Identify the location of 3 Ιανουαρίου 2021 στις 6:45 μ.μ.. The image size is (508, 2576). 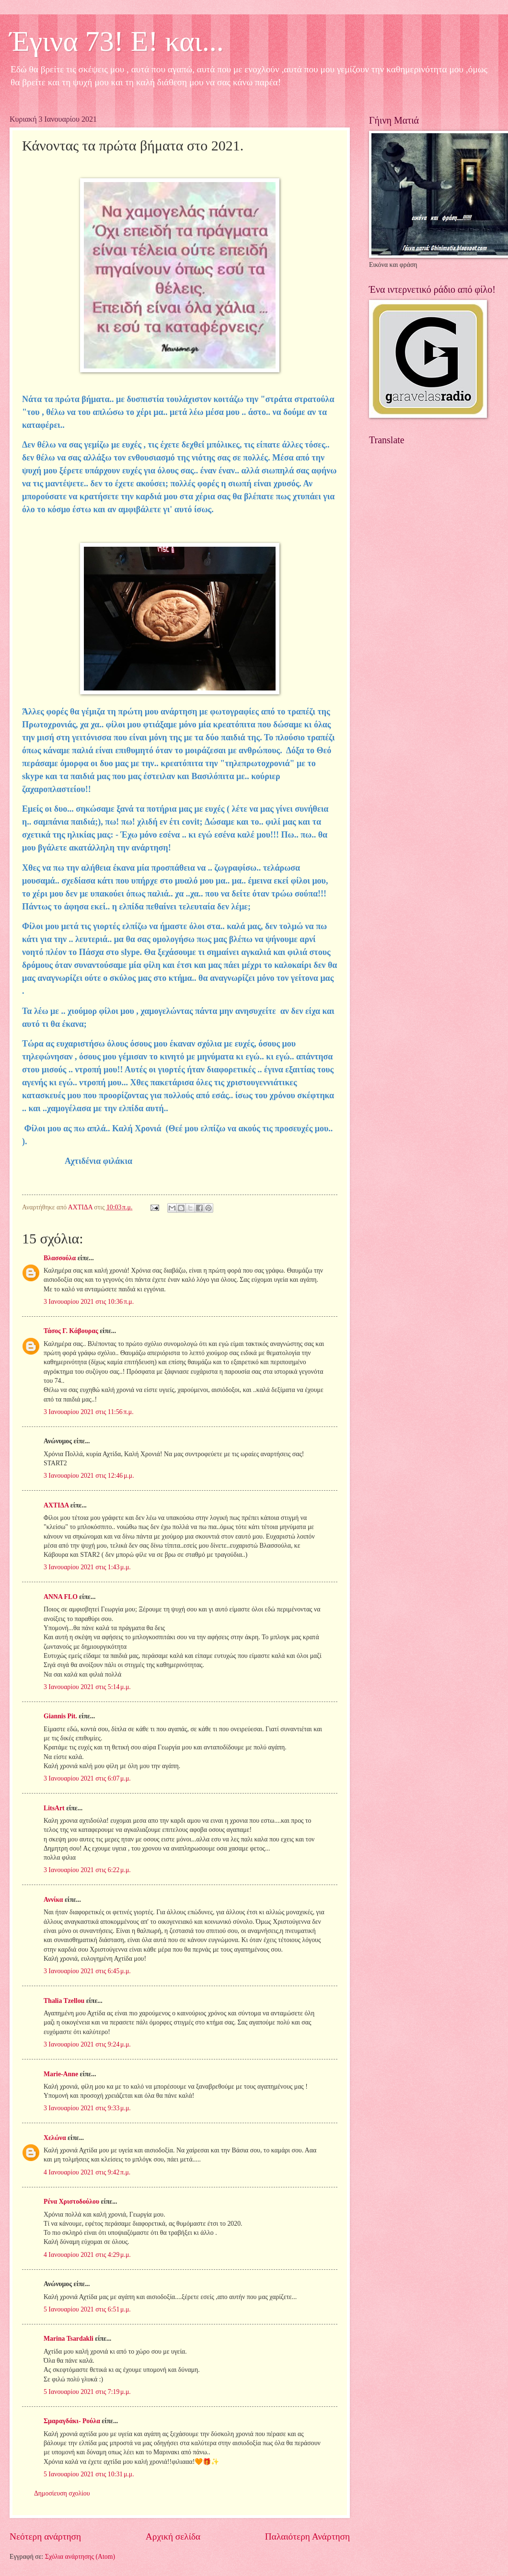
(87, 1971).